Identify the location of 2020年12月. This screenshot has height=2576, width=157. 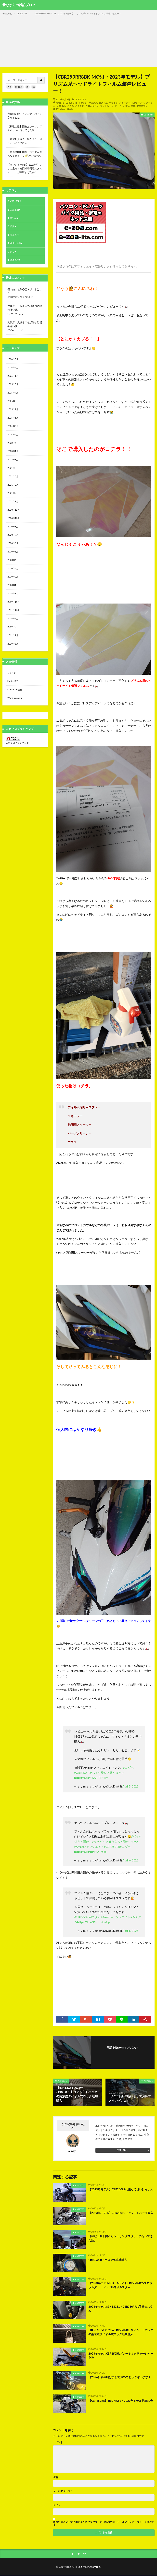
(14, 524).